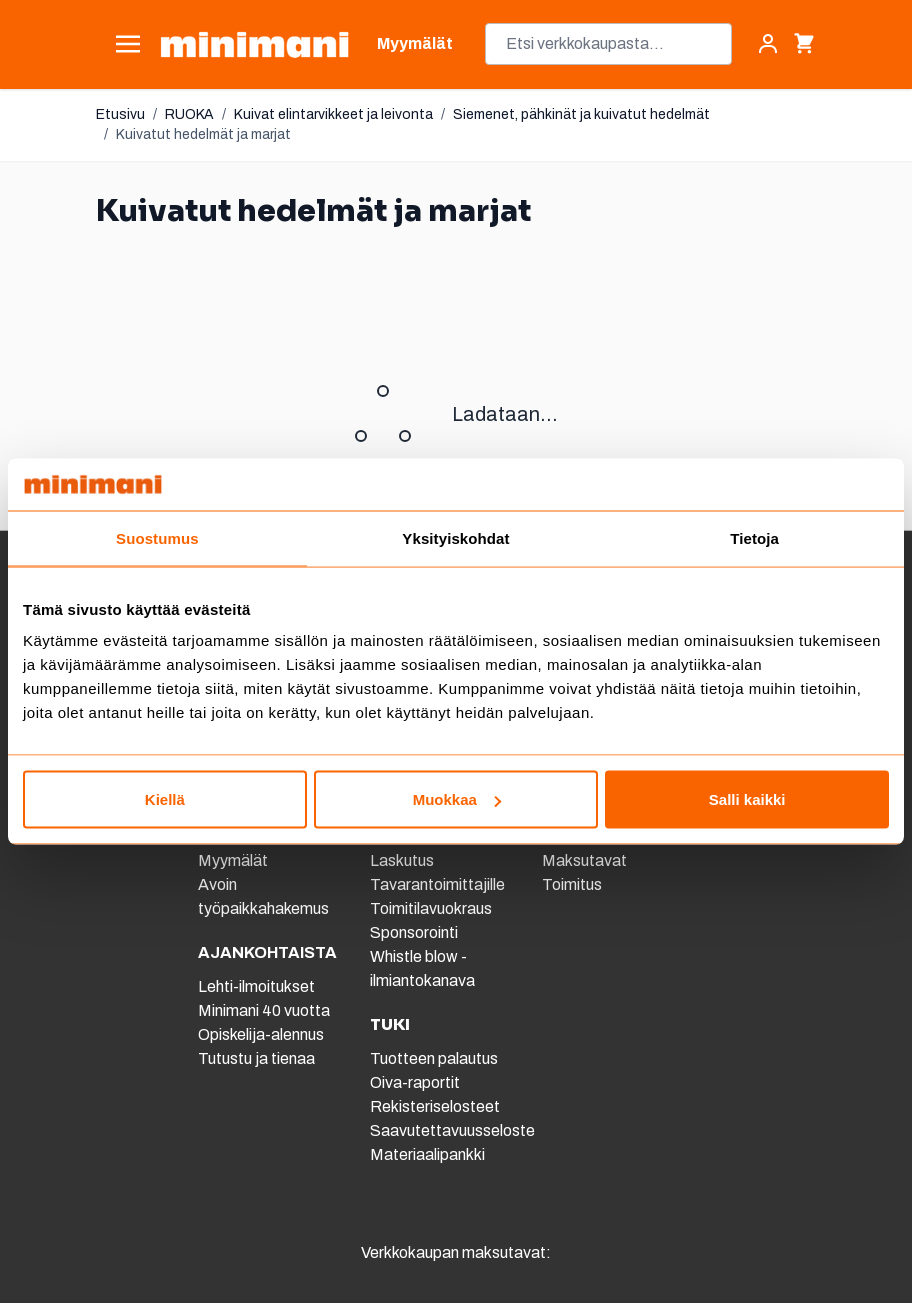  I want to click on Maksutavat, so click(584, 860).